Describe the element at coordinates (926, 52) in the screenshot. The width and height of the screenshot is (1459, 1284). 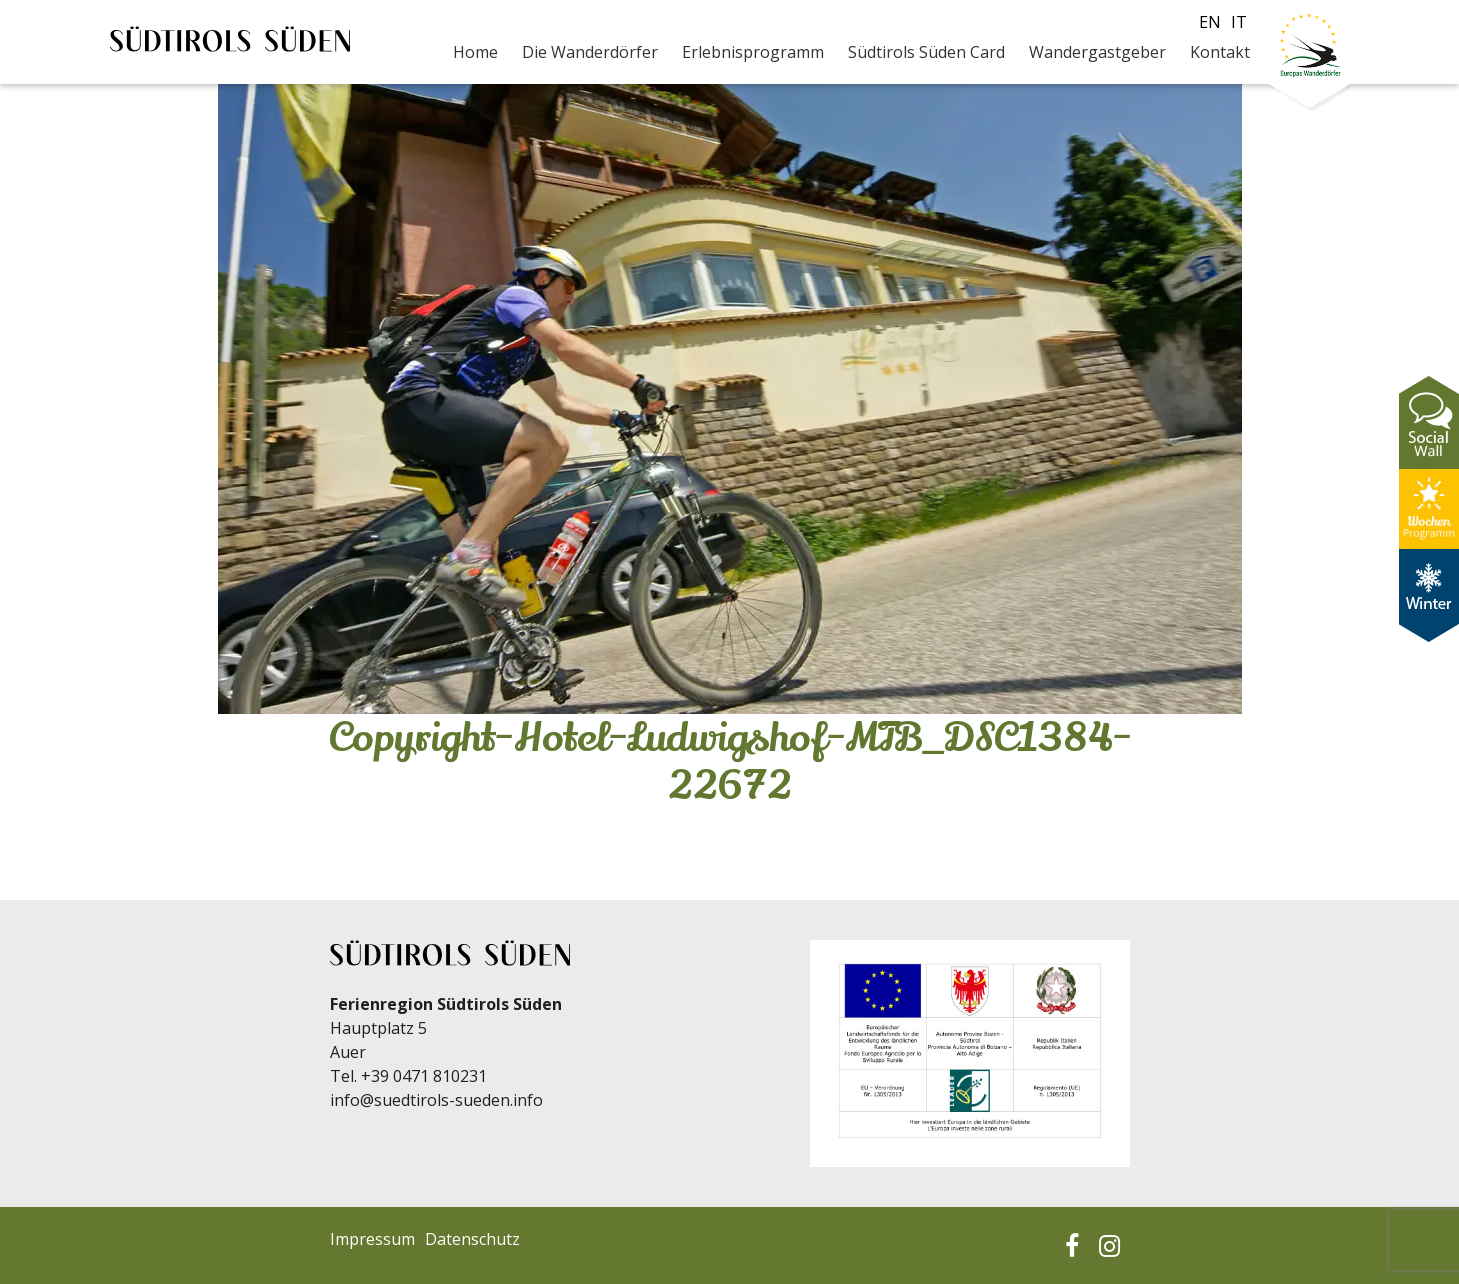
I see `Südtirols Süden Card` at that location.